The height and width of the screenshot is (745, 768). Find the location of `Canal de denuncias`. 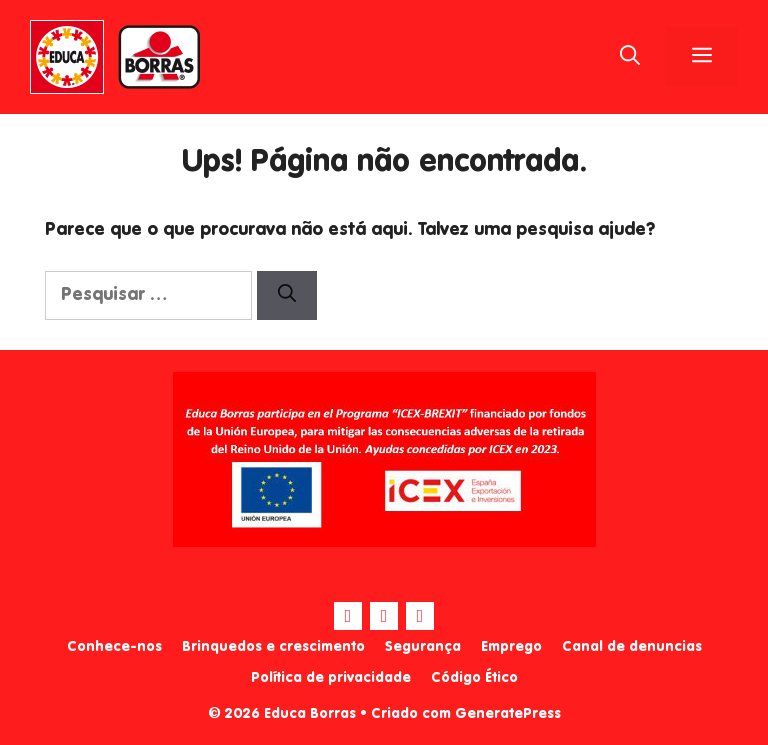

Canal de denuncias is located at coordinates (632, 647).